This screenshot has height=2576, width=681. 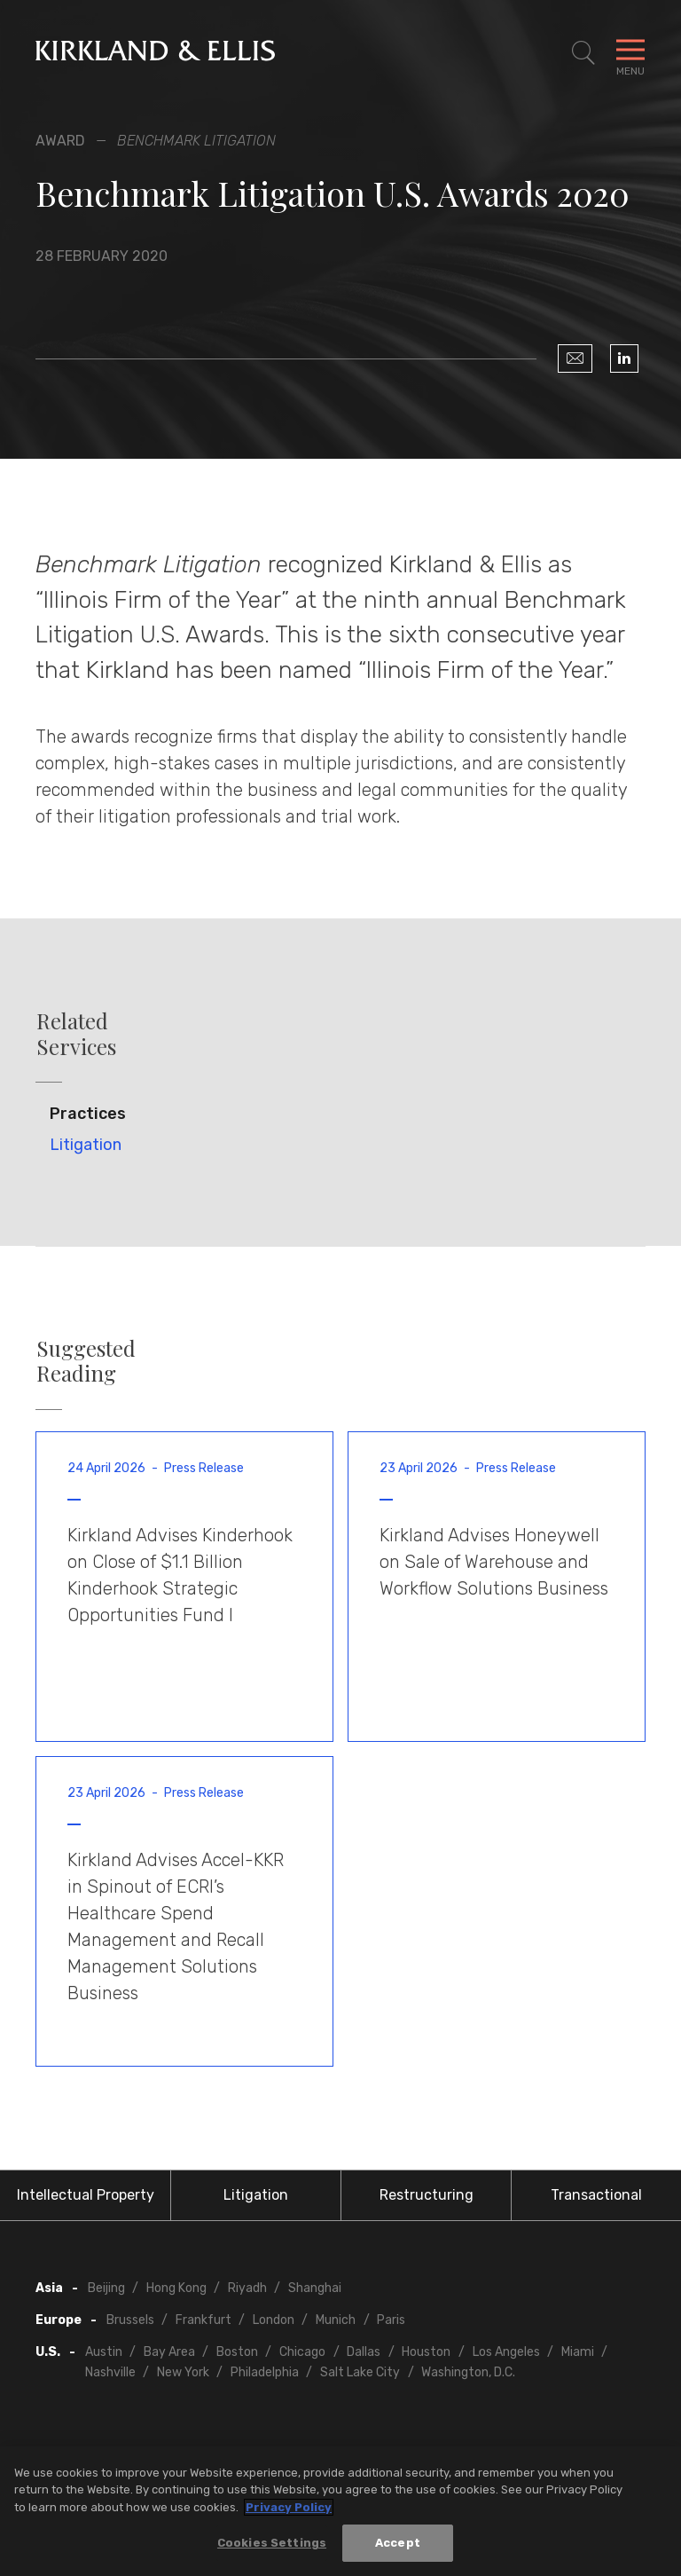 I want to click on [Toggle Navigation Menu], so click(x=630, y=53).